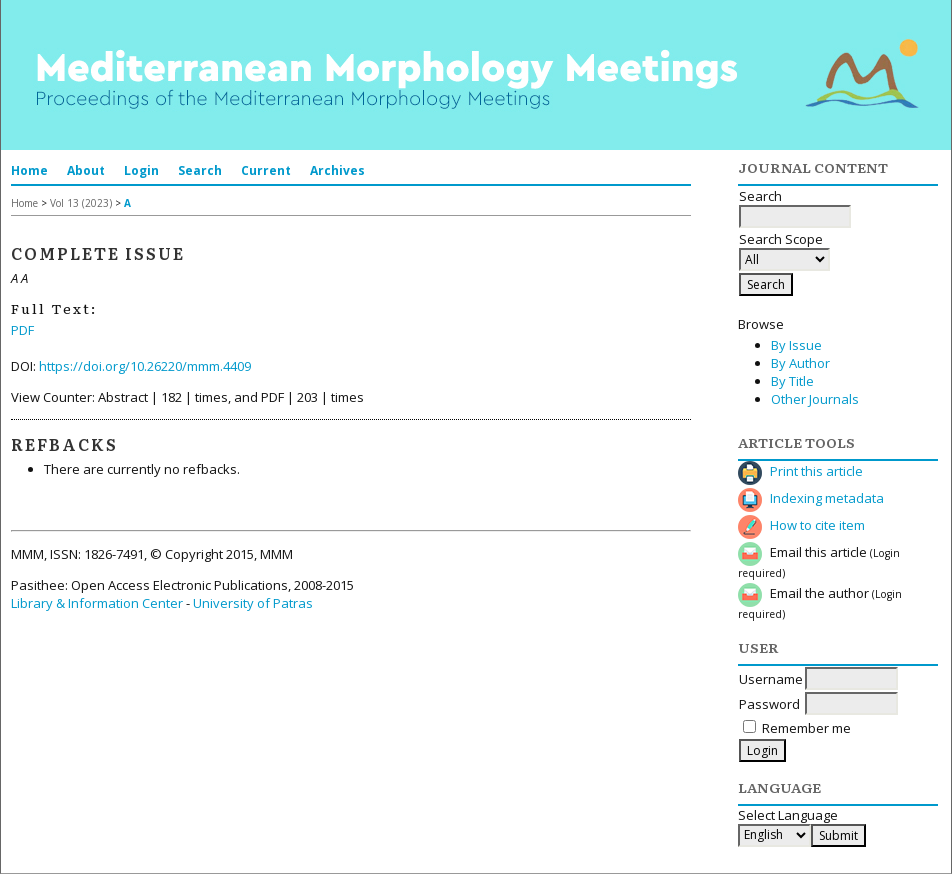 This screenshot has height=874, width=952. What do you see at coordinates (145, 366) in the screenshot?
I see `https://doi.org/10.26220/mmm.4409` at bounding box center [145, 366].